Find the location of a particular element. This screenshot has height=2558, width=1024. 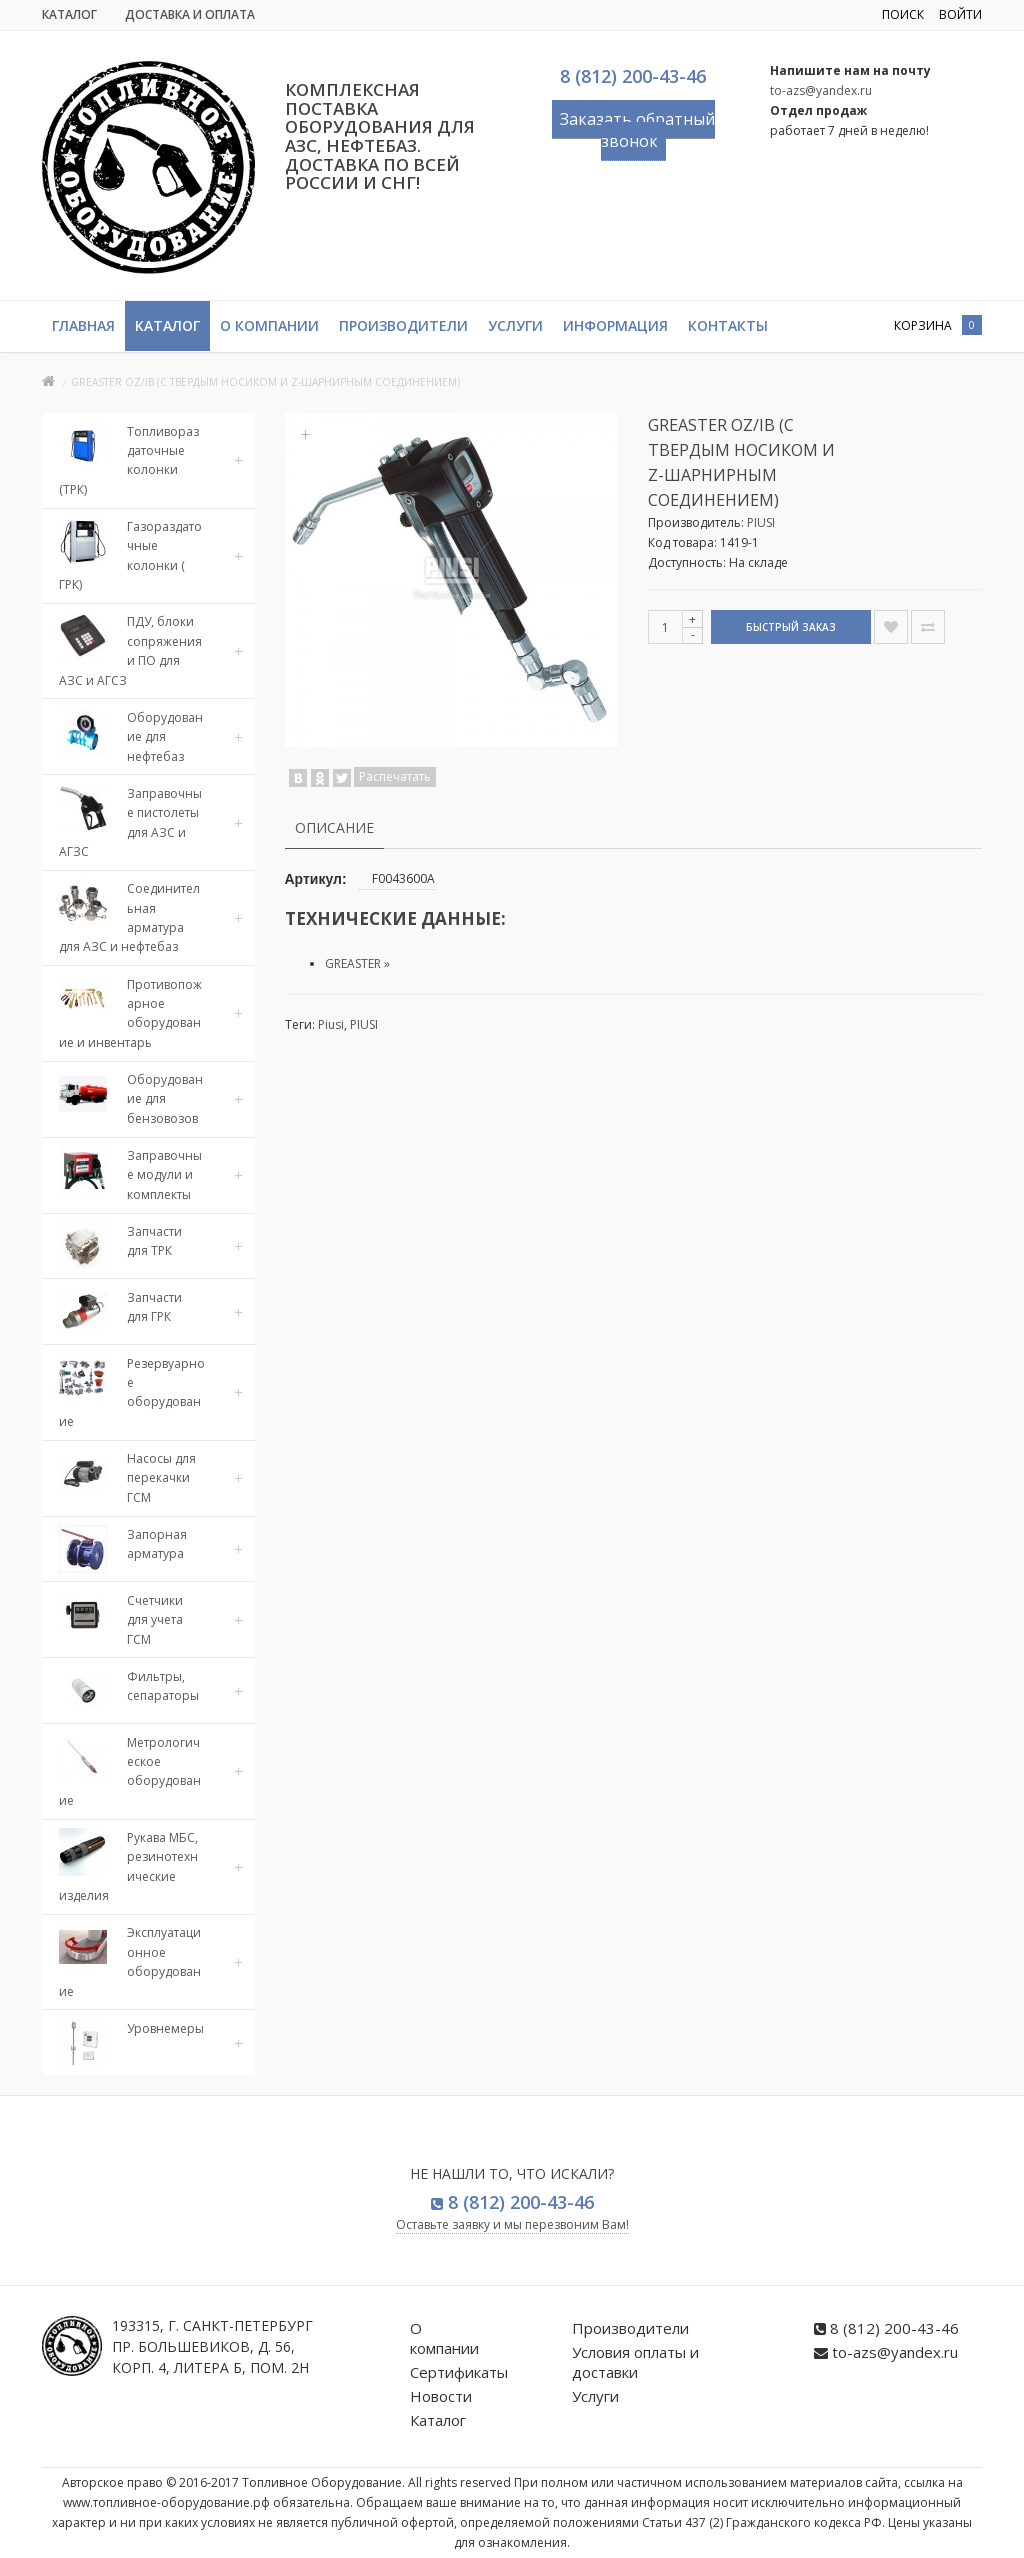

Условия оплаты и доставки is located at coordinates (635, 2362).